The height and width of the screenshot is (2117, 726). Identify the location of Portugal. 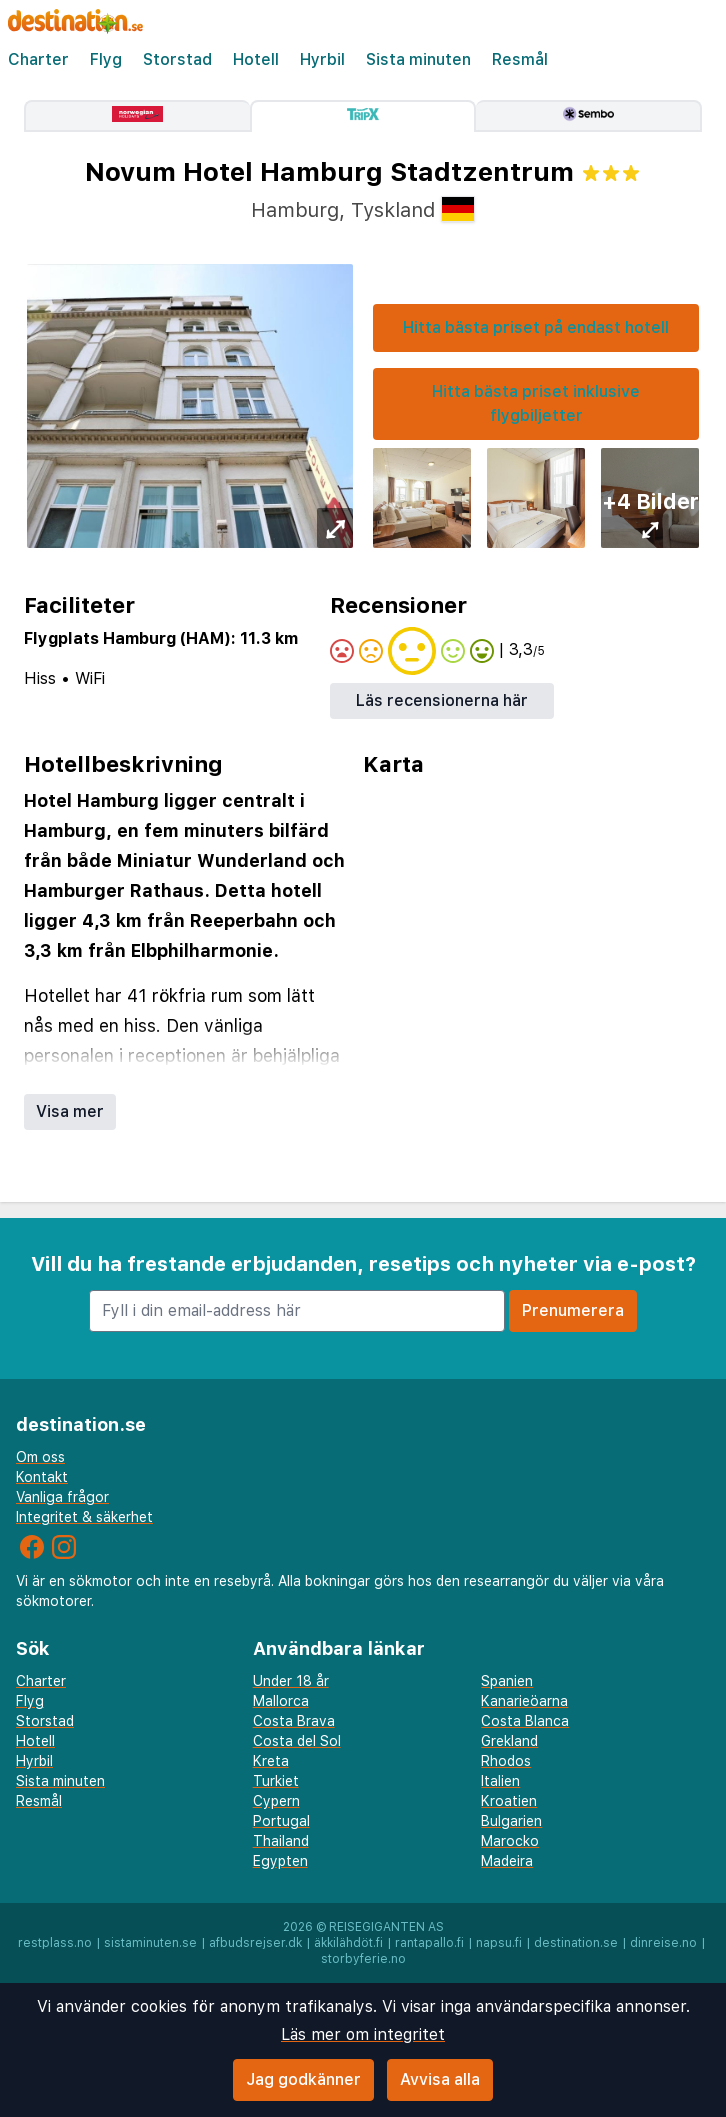
(281, 1821).